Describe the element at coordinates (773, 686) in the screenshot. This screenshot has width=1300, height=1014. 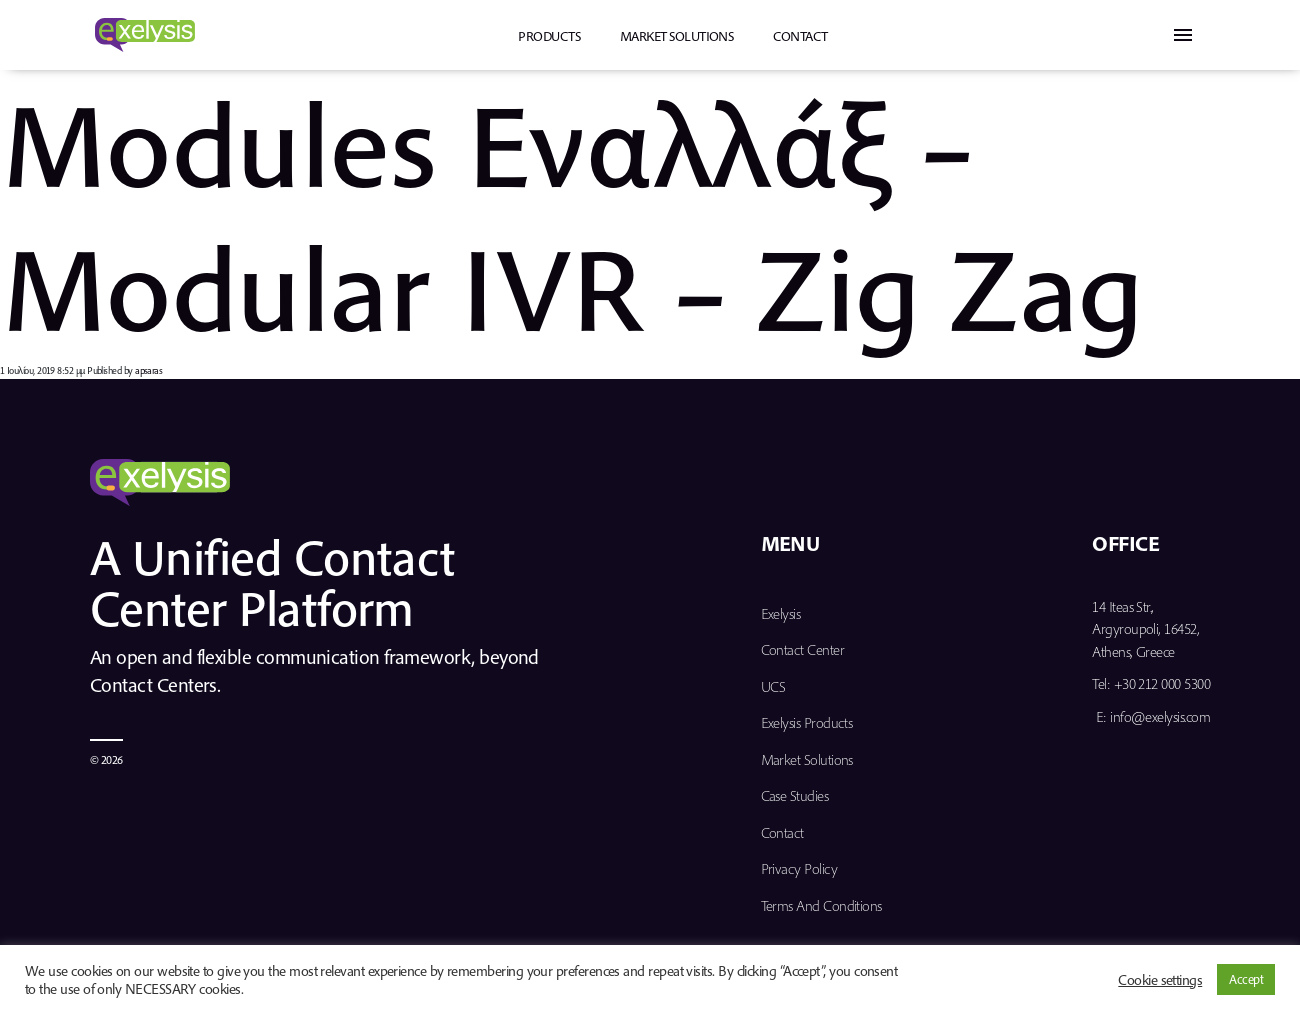
I see `UCS` at that location.